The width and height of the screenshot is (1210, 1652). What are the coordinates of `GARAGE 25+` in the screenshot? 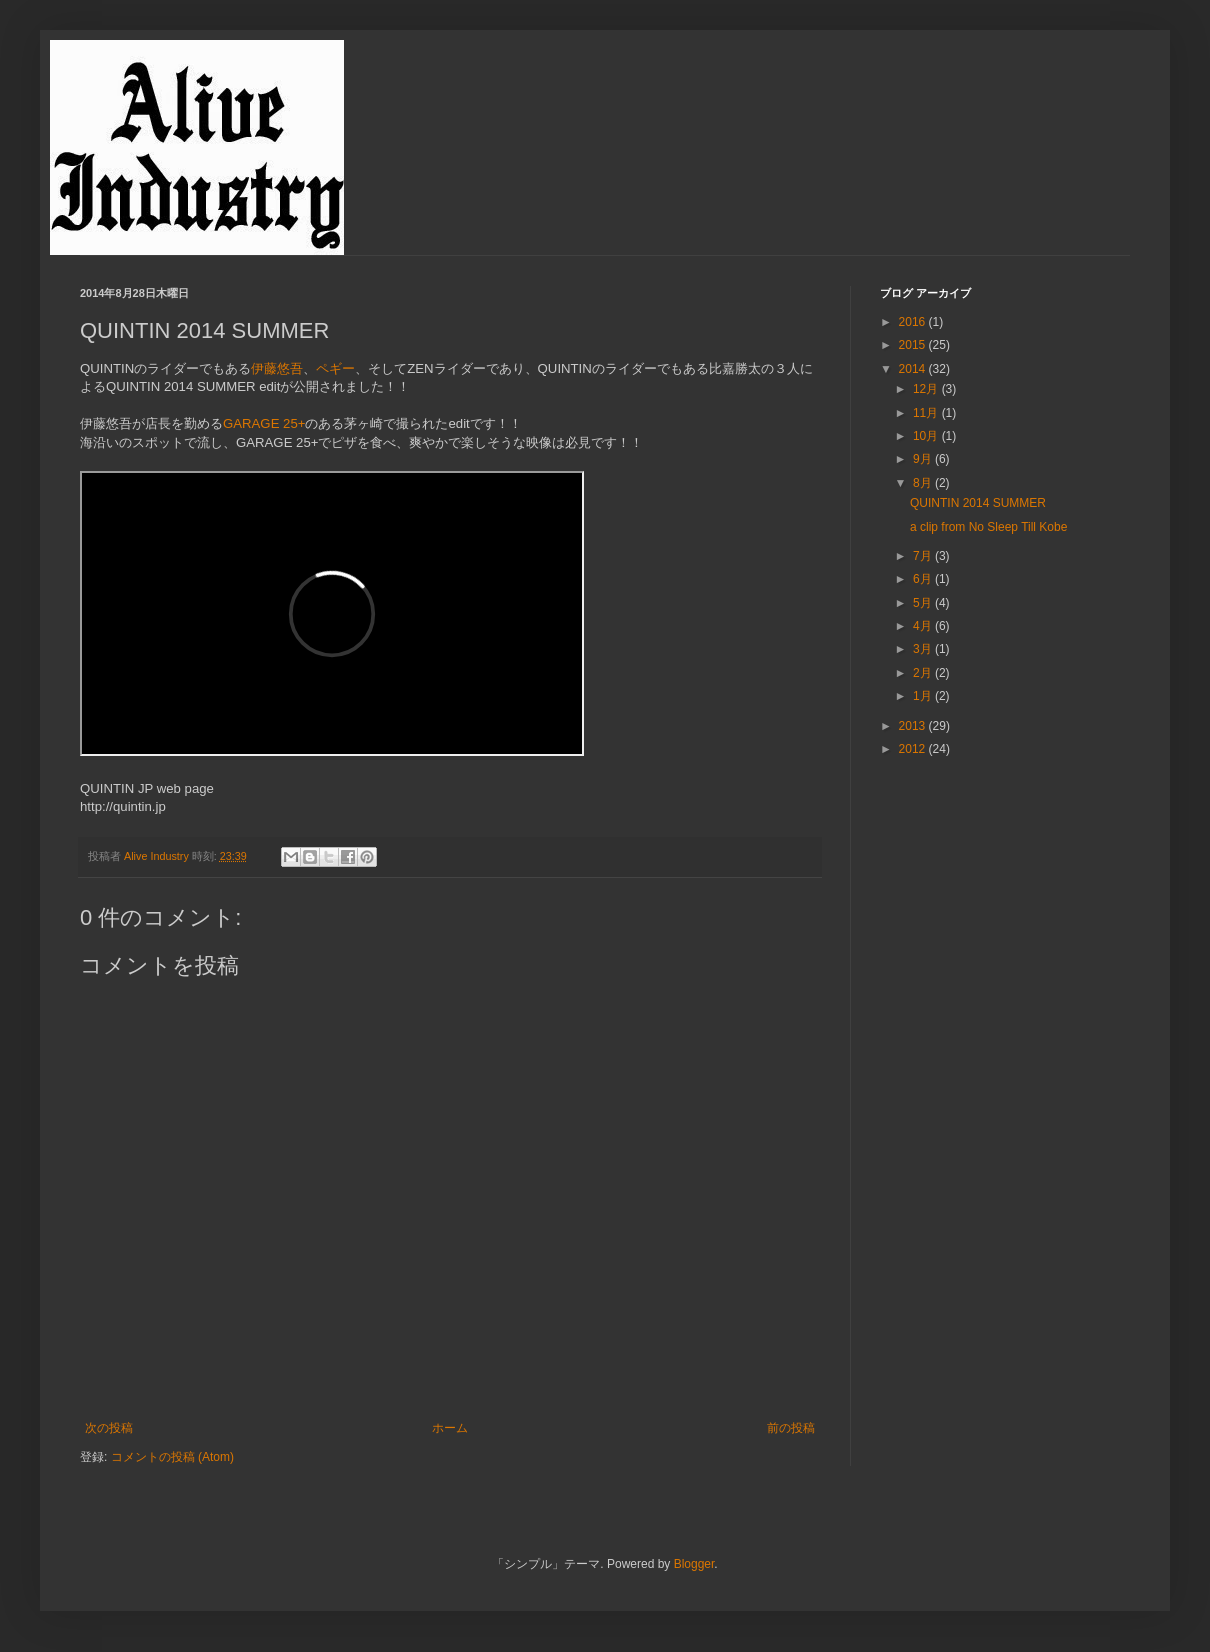 It's located at (264, 423).